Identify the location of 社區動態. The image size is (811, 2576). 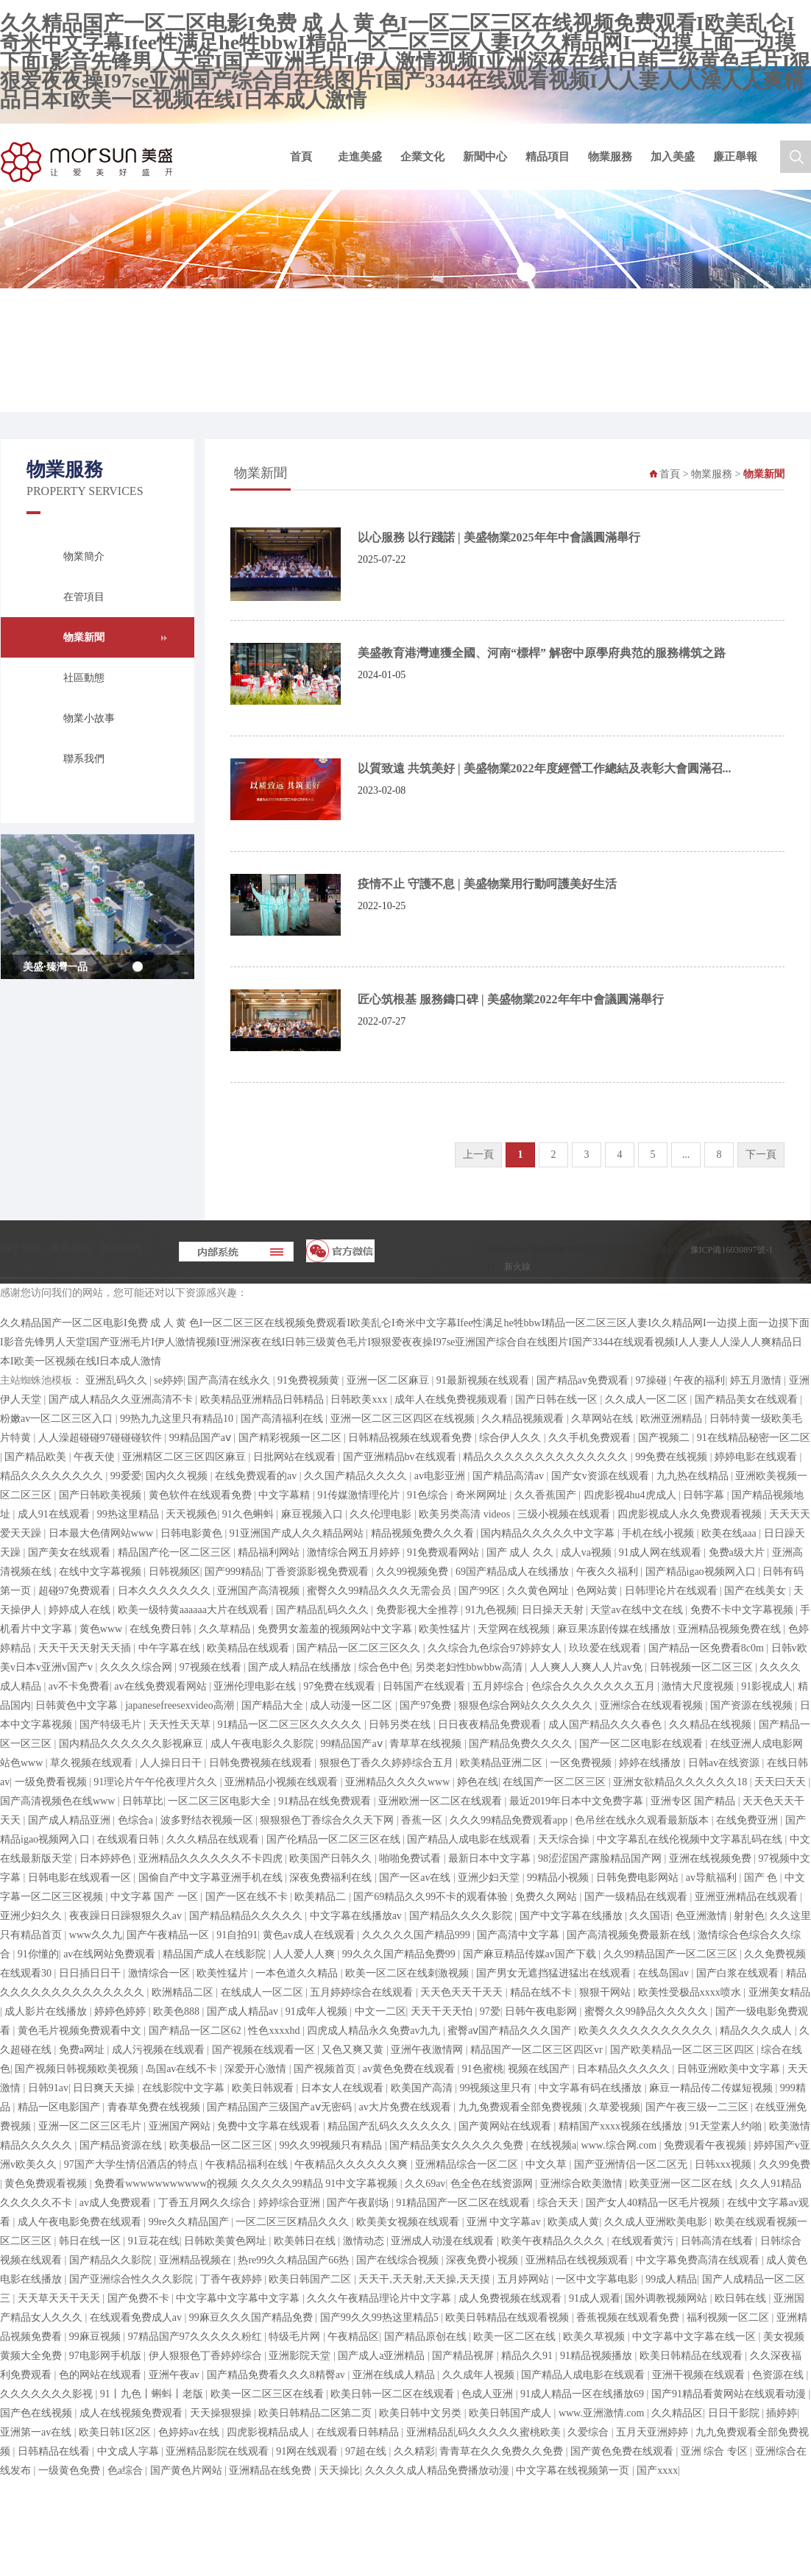
(84, 677).